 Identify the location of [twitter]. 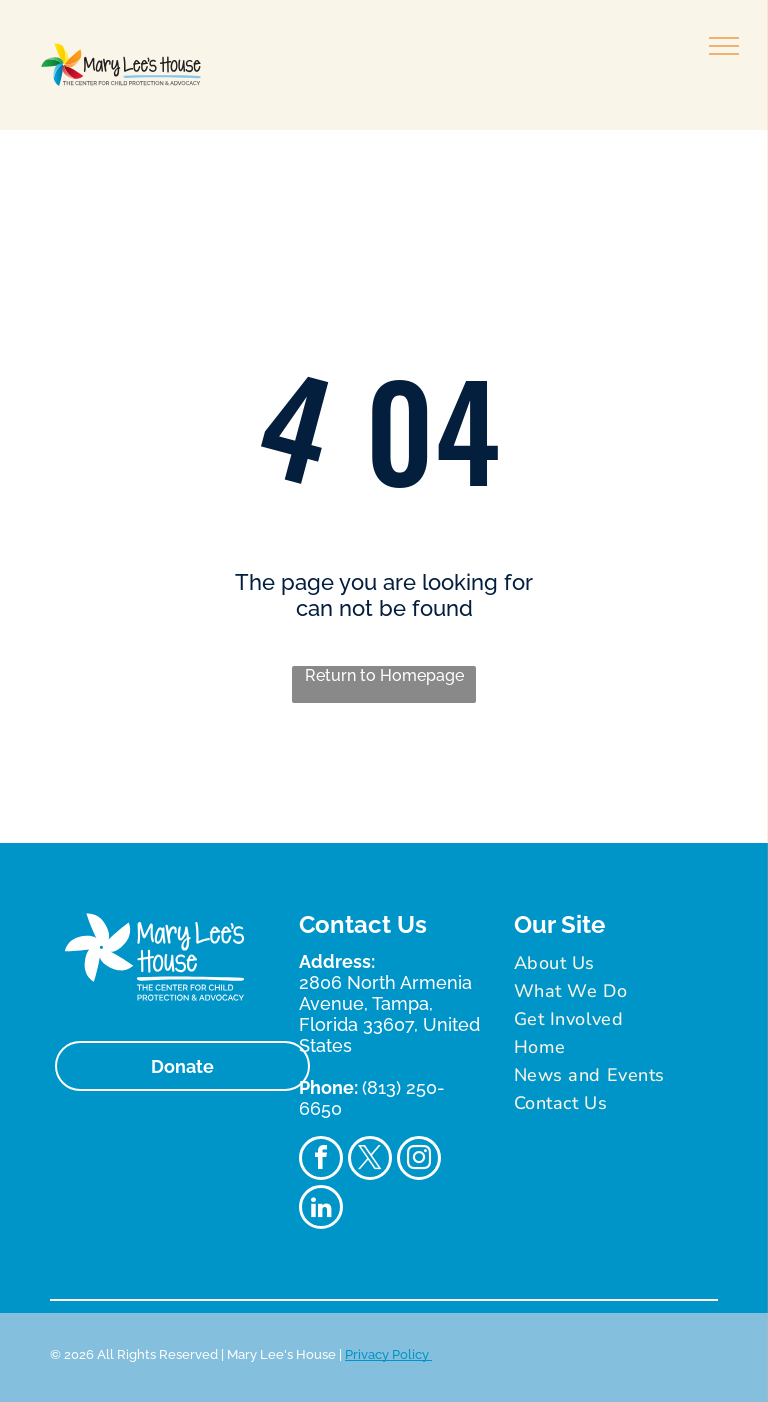
(370, 1160).